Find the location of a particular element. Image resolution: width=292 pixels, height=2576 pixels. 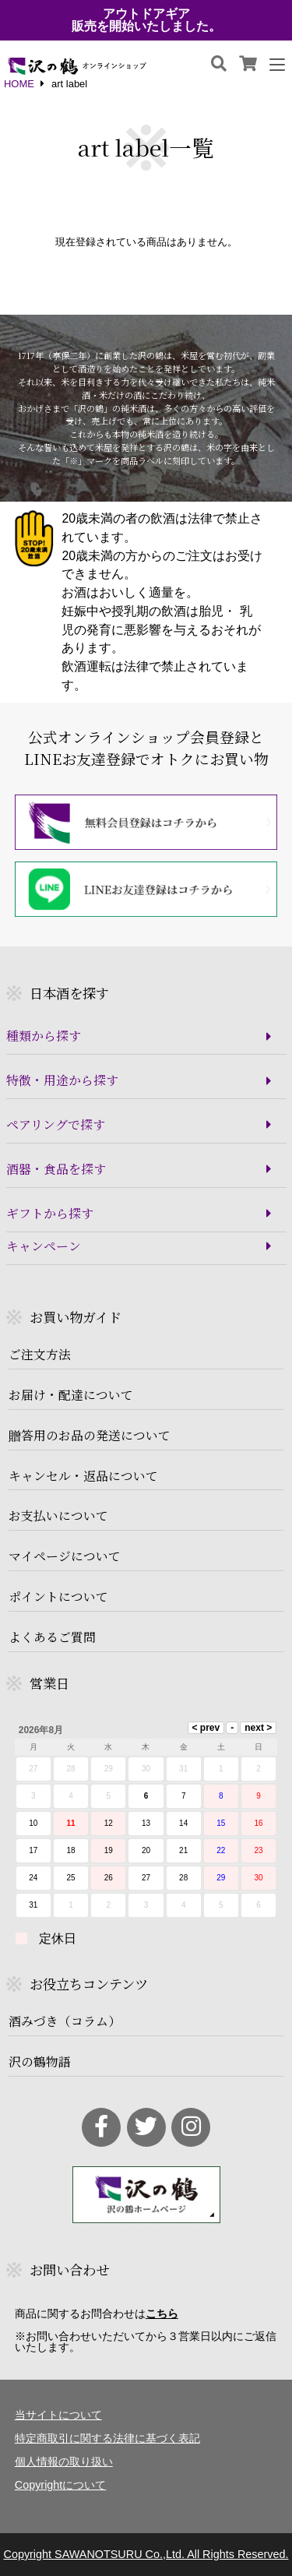

お届け・配達について is located at coordinates (71, 1395).